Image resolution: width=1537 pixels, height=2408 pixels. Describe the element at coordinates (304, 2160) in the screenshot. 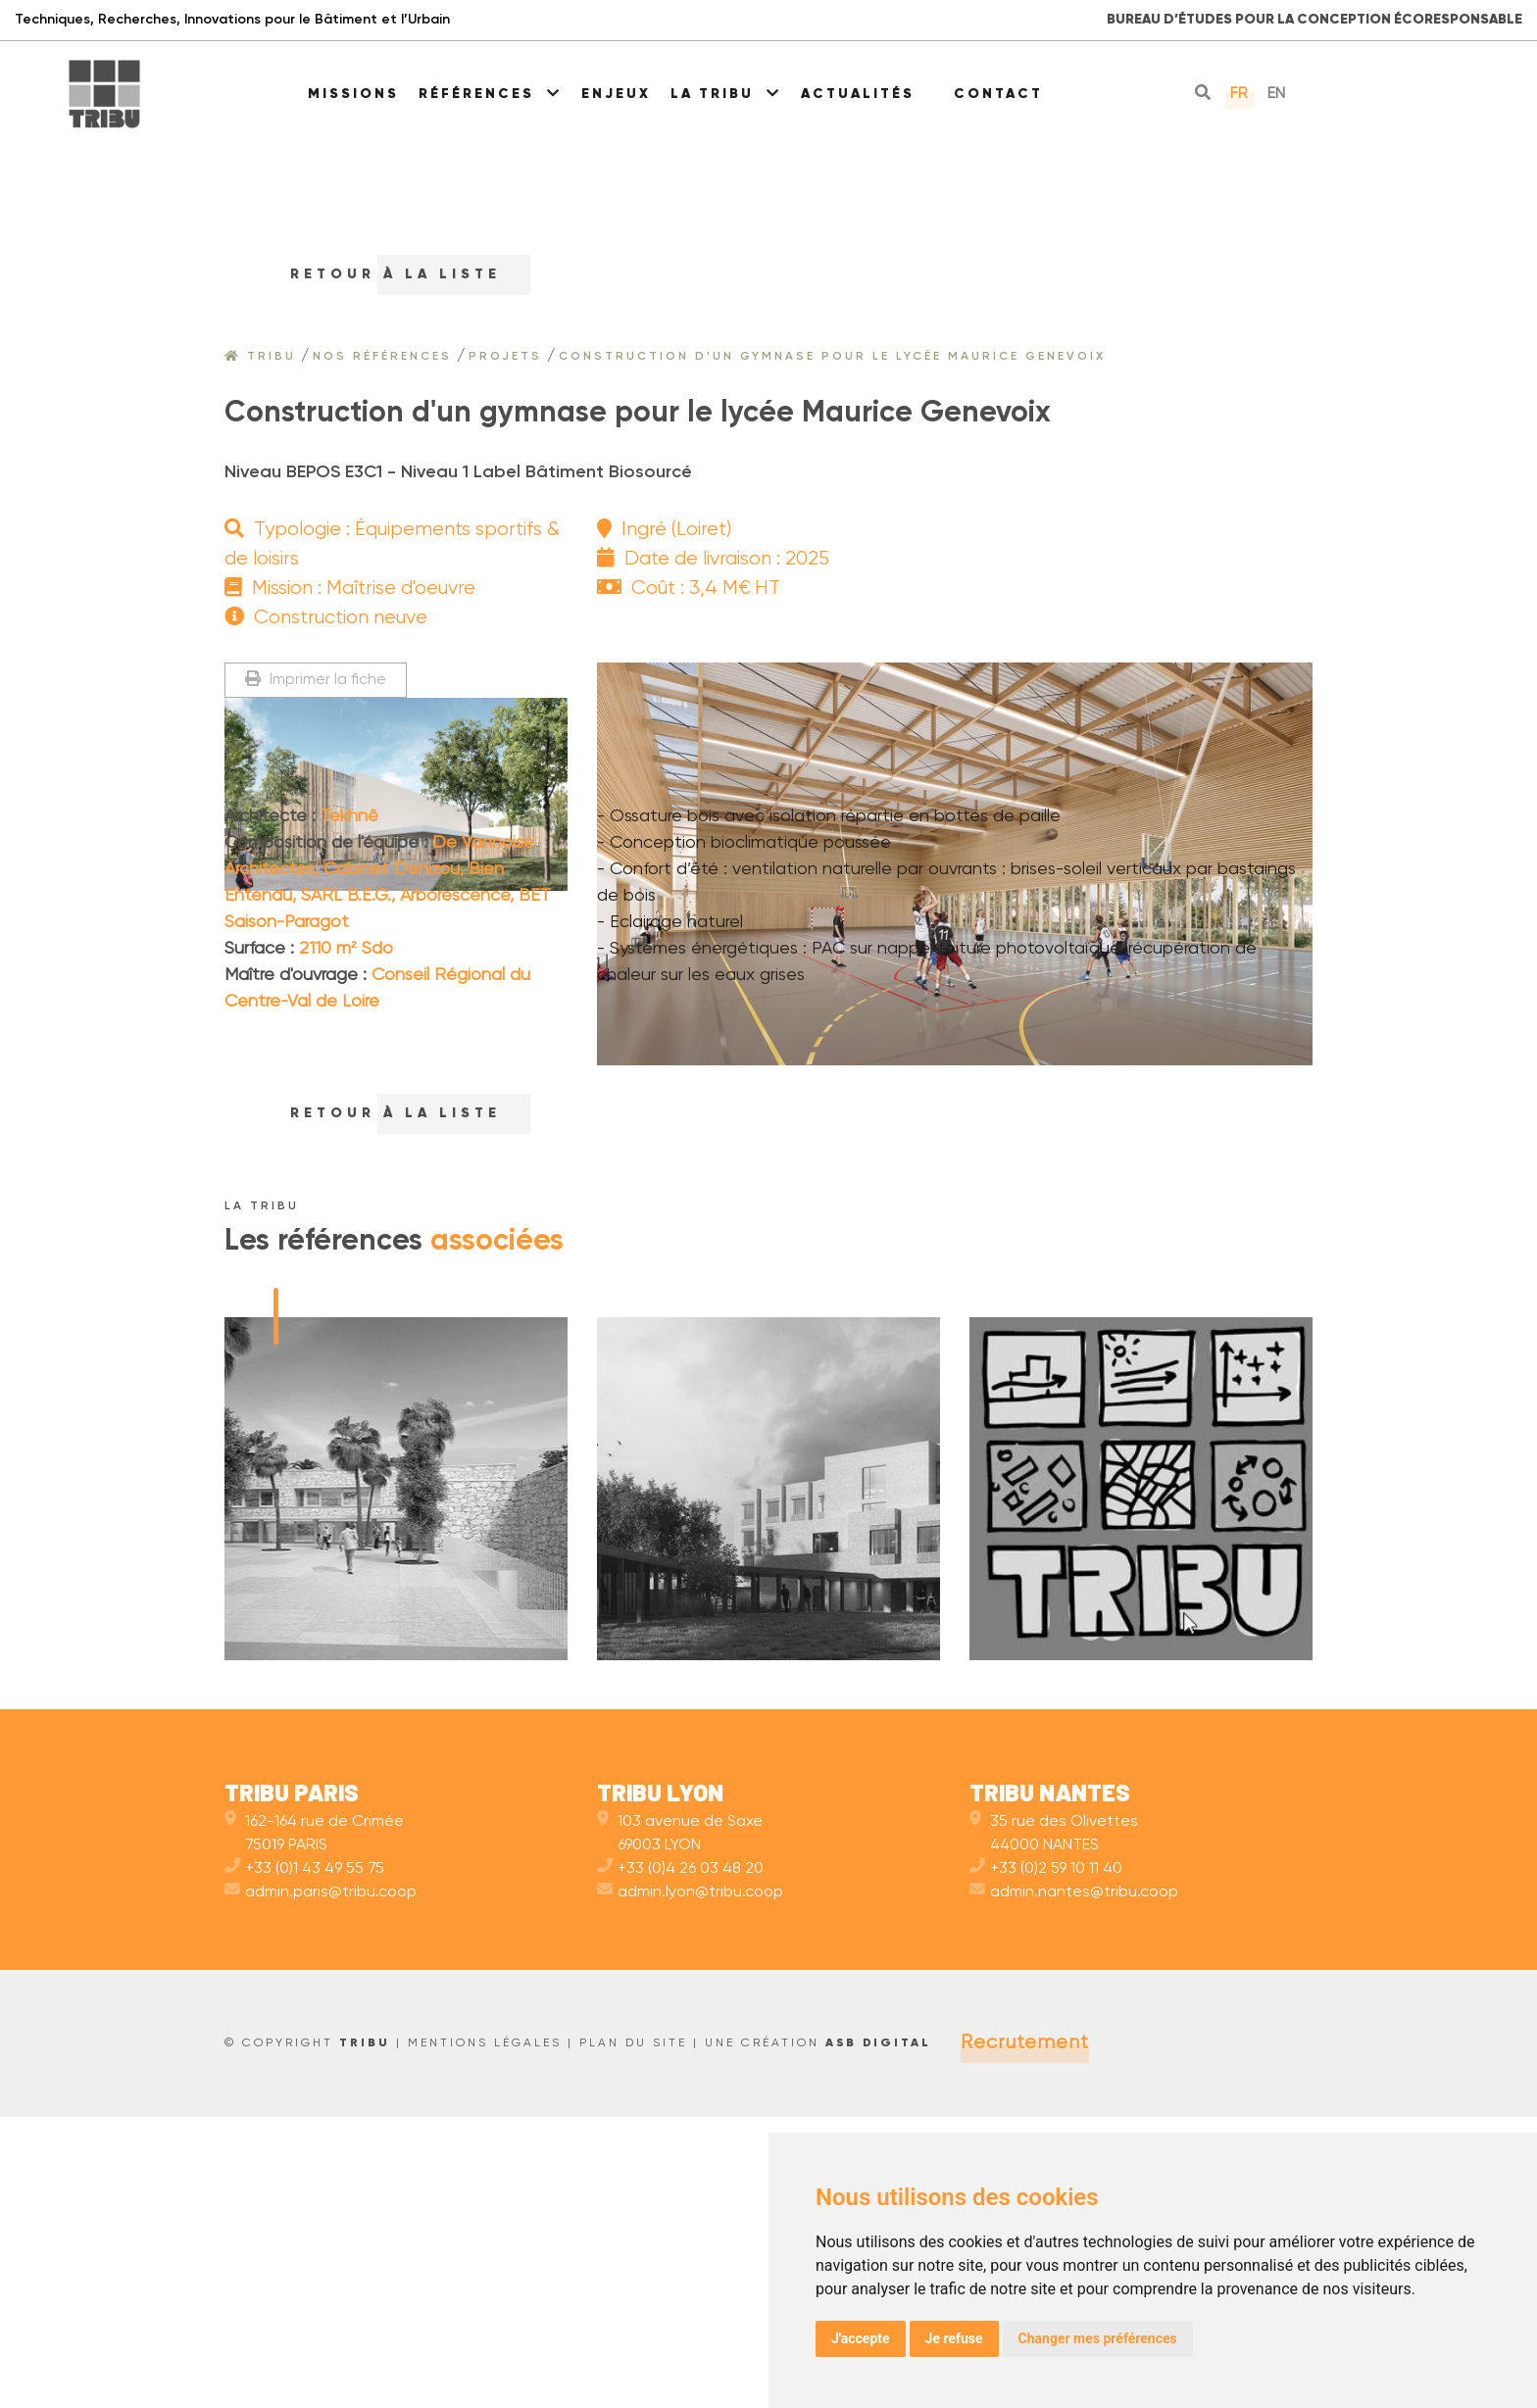

I see `+33 (0)1 43 49 55 75` at that location.